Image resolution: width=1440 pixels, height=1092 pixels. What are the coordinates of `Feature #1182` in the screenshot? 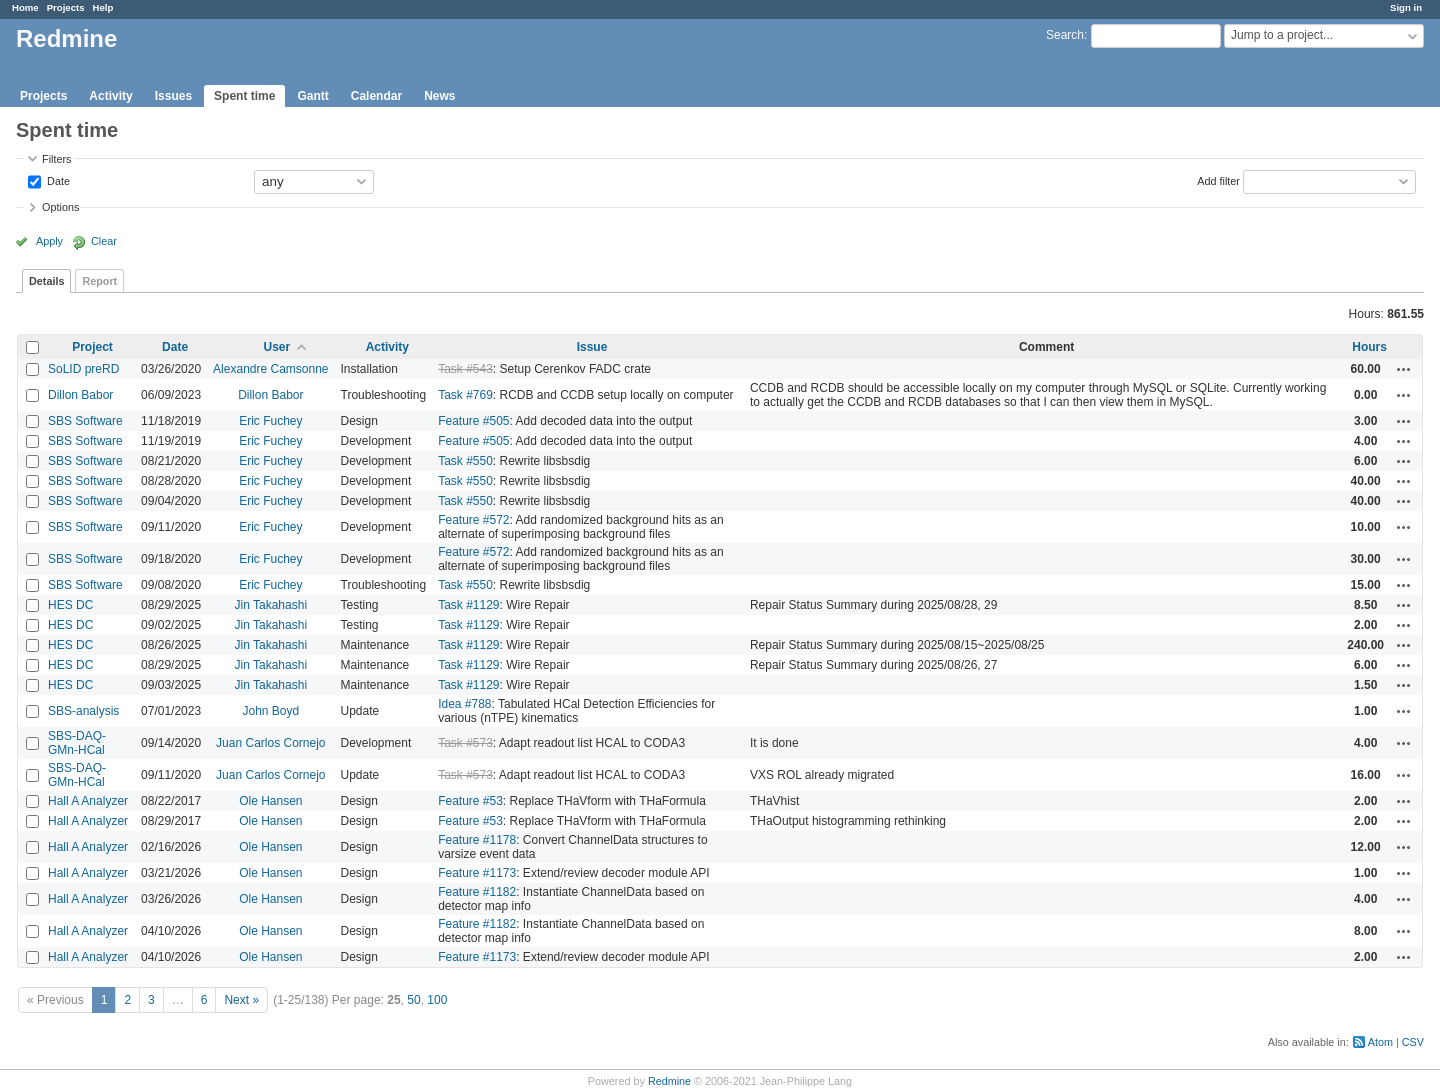 It's located at (477, 892).